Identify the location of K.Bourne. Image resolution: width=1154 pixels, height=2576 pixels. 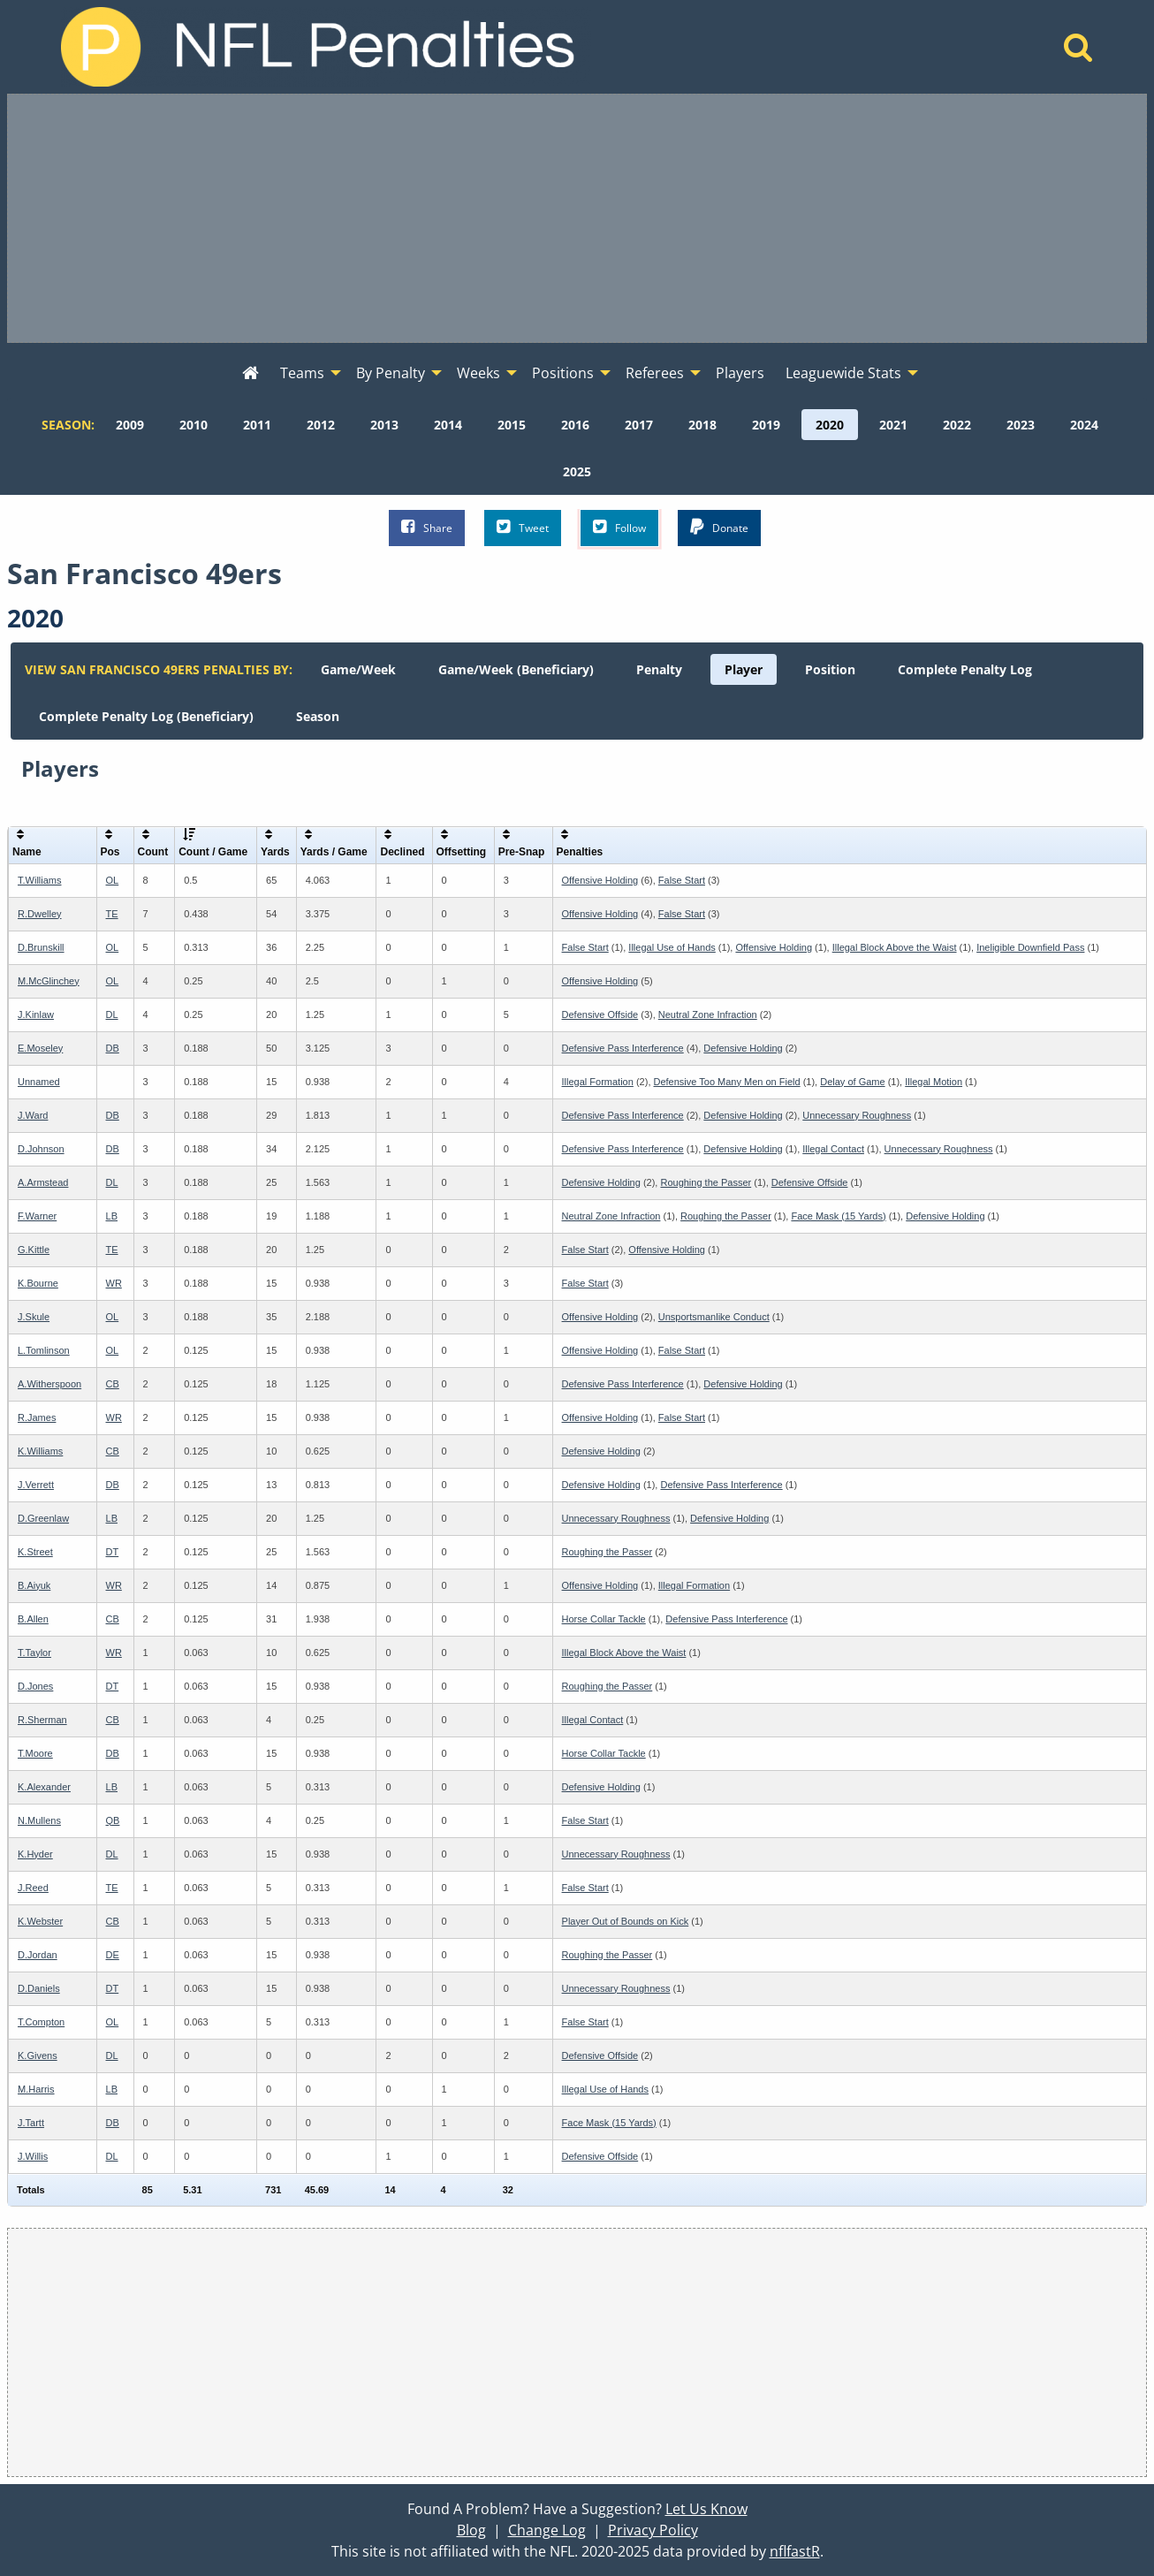
(38, 1283).